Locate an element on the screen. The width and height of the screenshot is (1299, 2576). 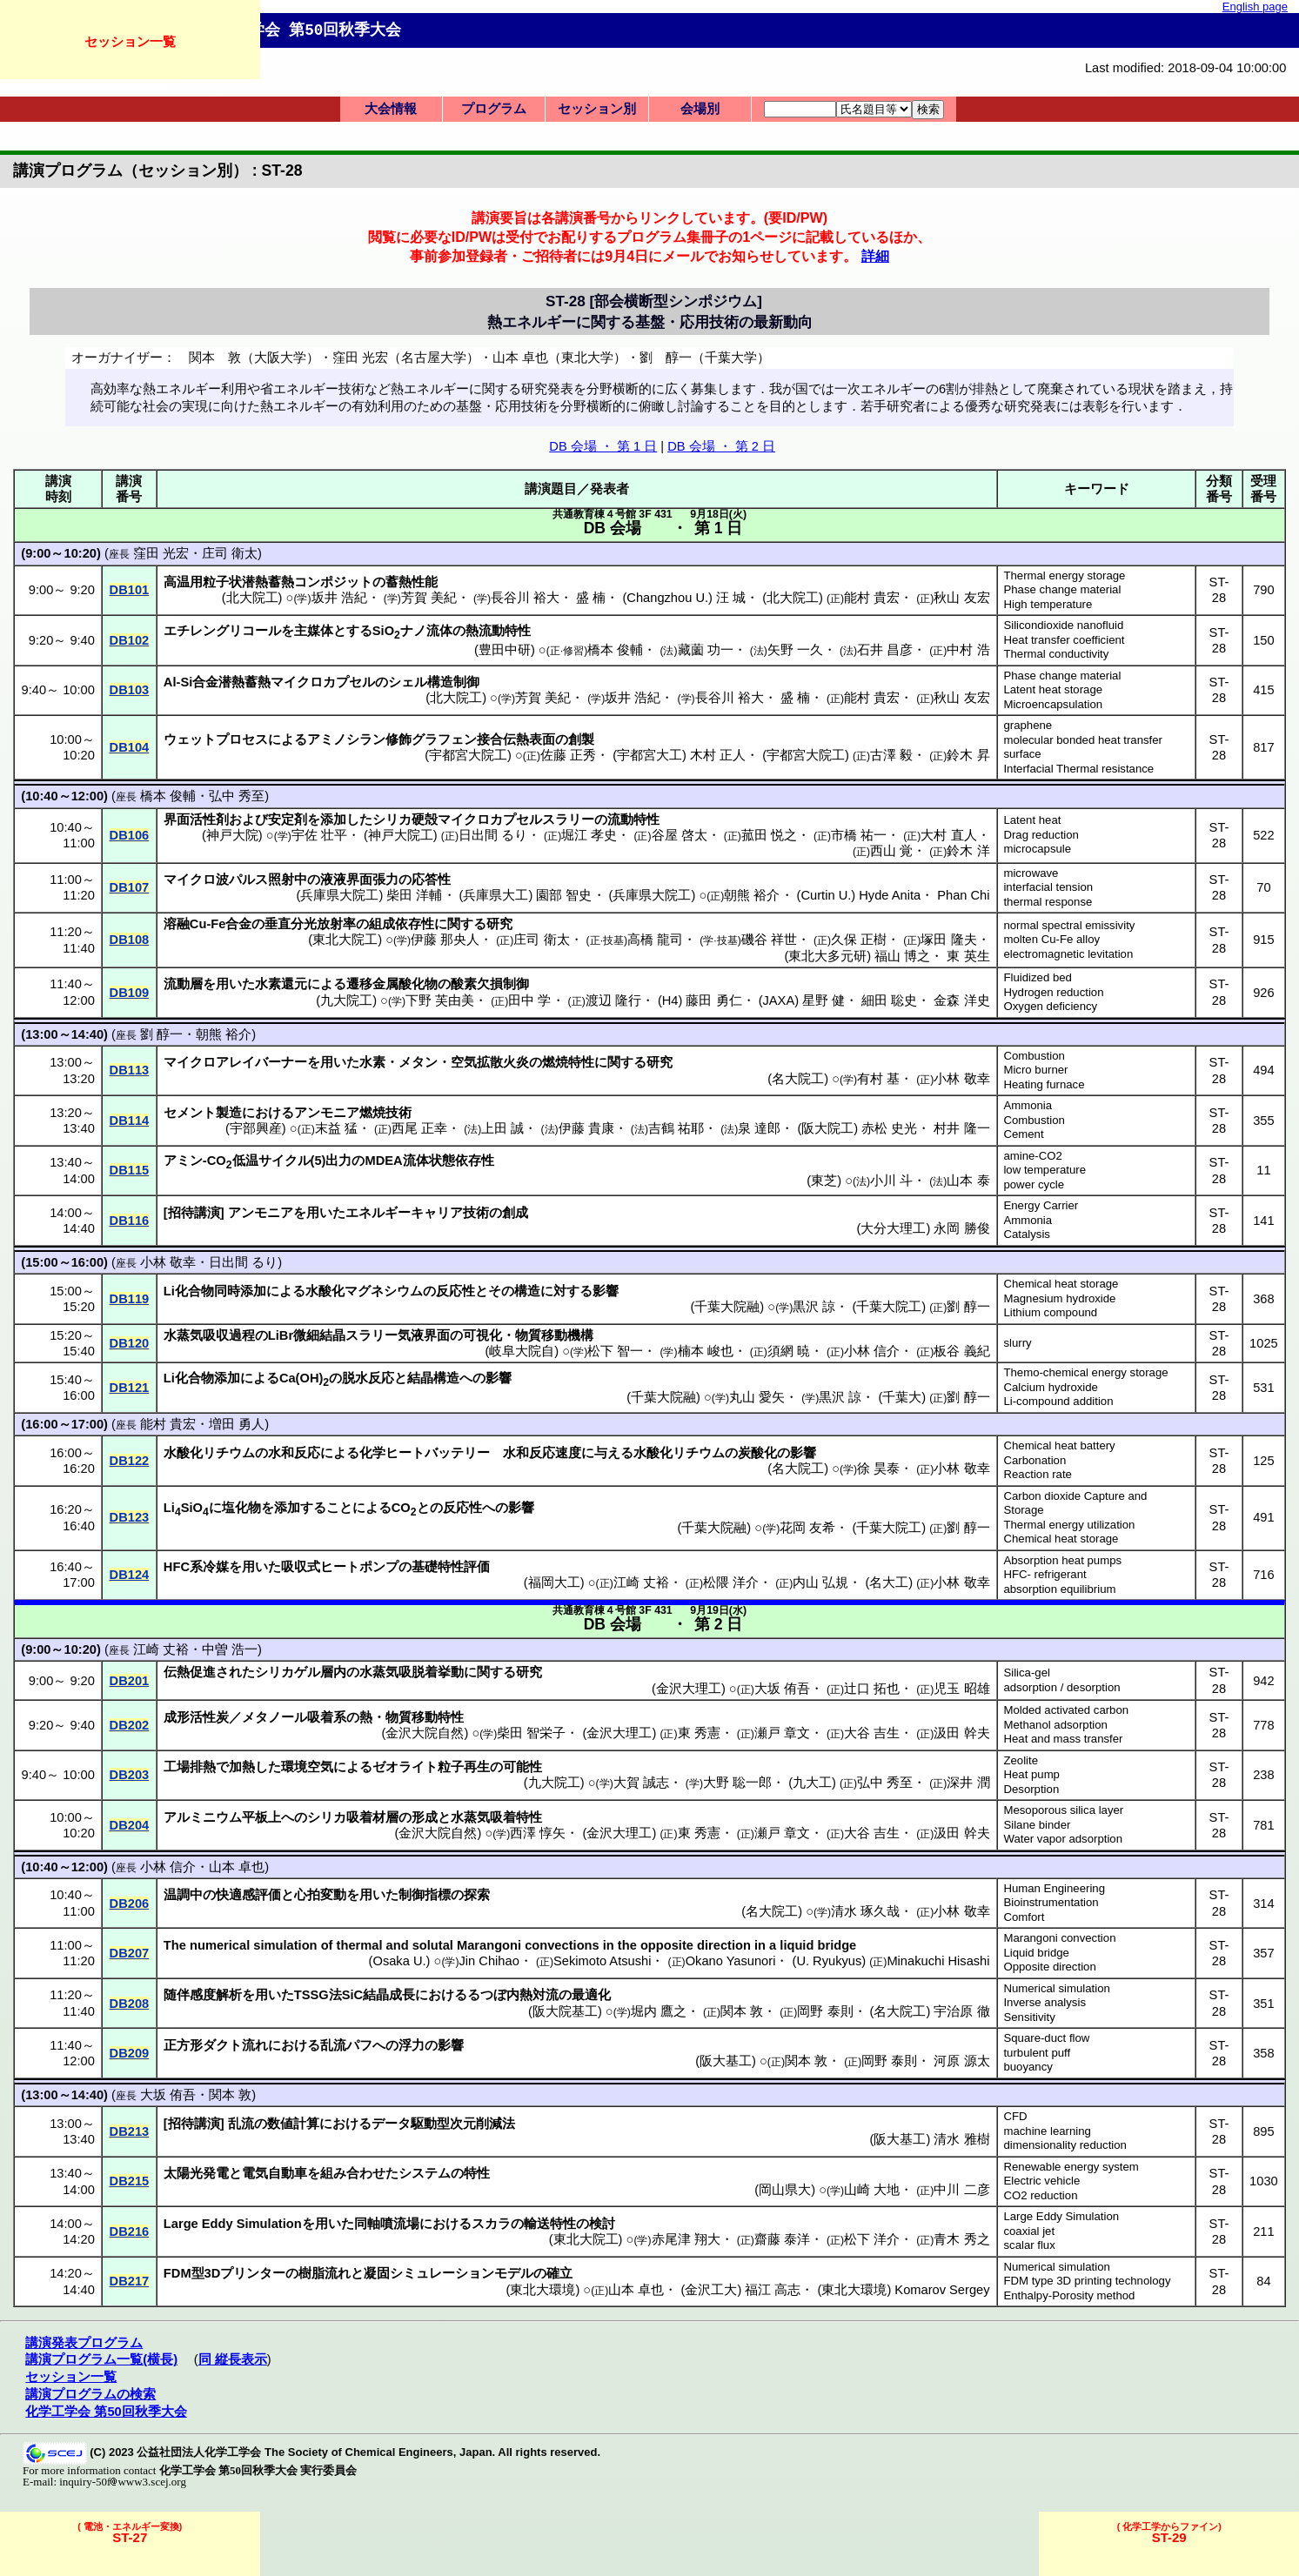
乱流 is located at coordinates (333, 2045).